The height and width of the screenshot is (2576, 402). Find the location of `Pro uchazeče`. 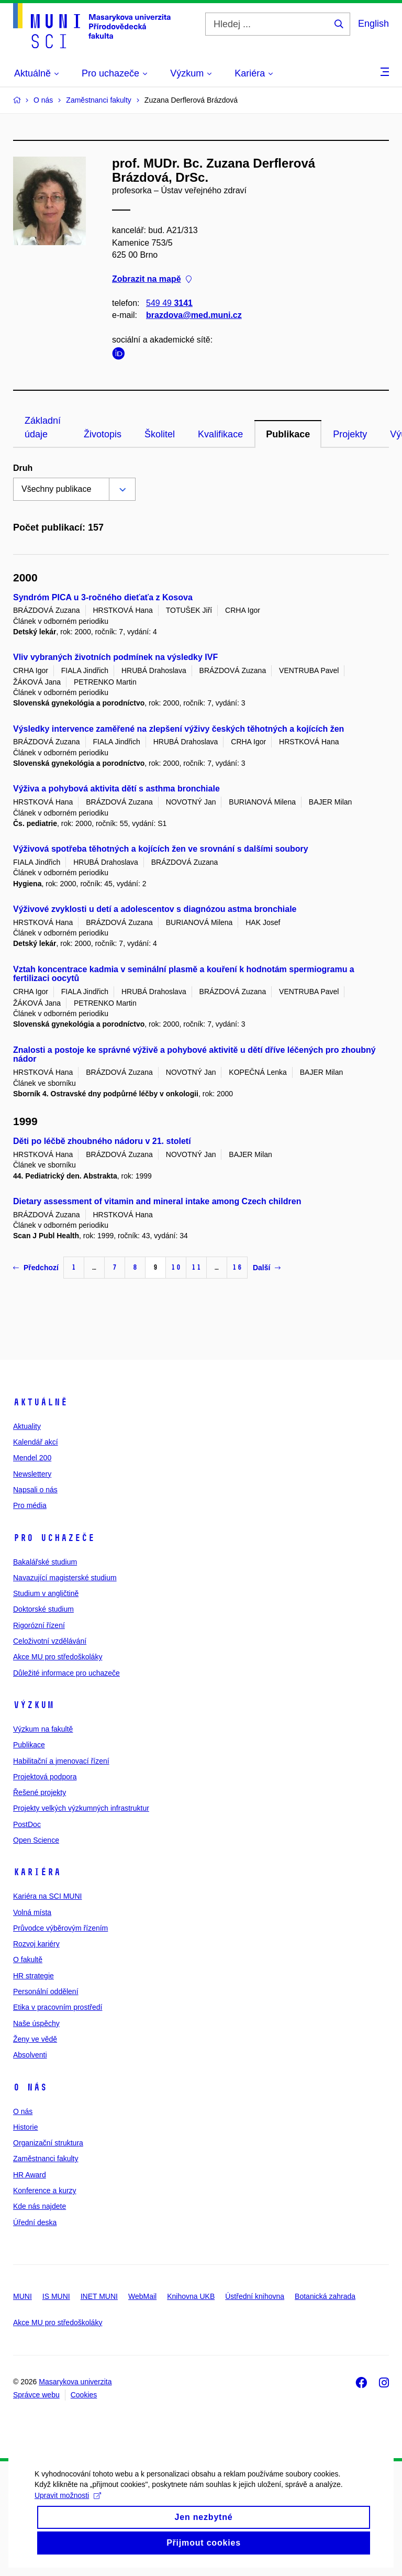

Pro uchazeče is located at coordinates (54, 1538).